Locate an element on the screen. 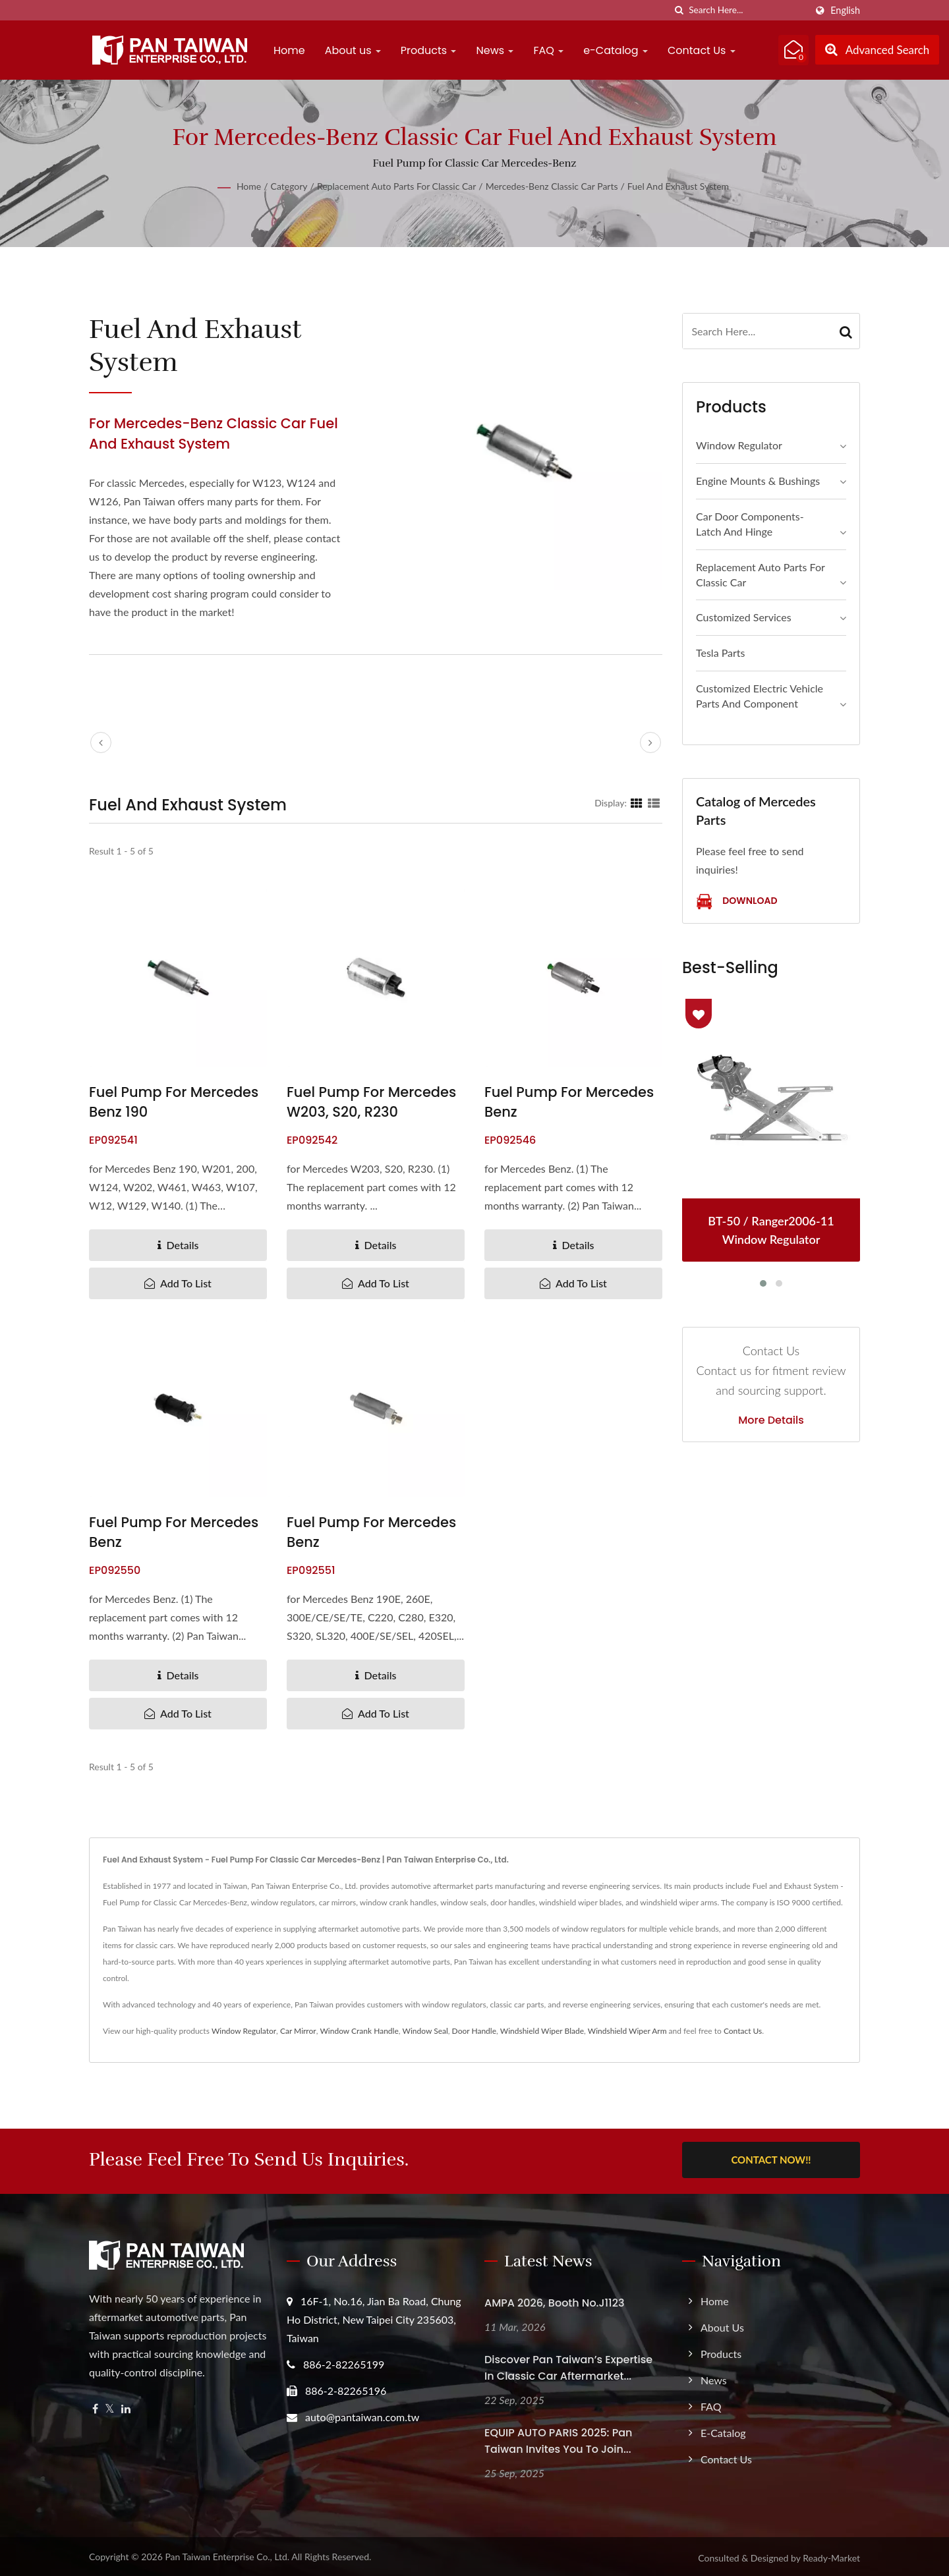  Replacement Auto Parts for Classic Car is located at coordinates (396, 186).